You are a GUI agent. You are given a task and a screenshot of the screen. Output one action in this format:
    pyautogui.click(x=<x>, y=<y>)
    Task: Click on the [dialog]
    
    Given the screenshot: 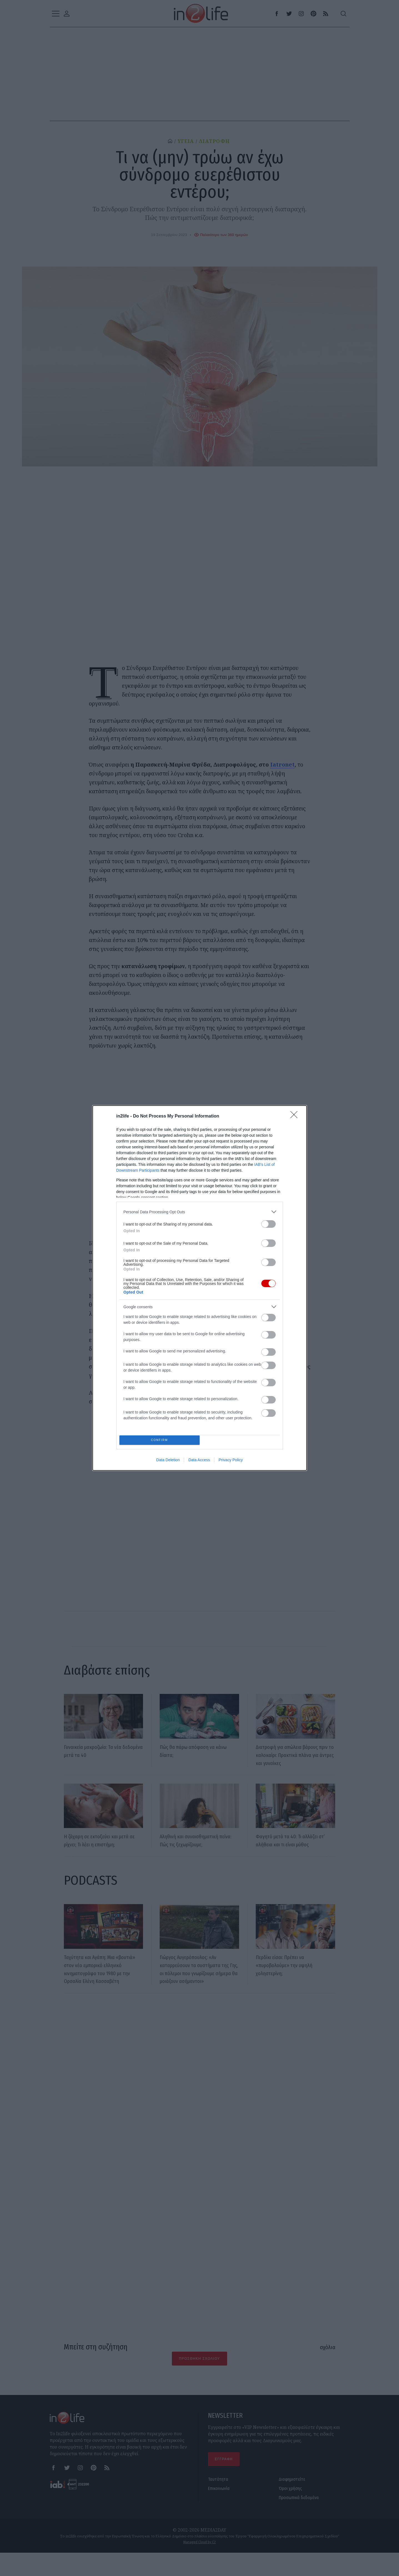 What is the action you would take?
    pyautogui.click(x=200, y=1288)
    